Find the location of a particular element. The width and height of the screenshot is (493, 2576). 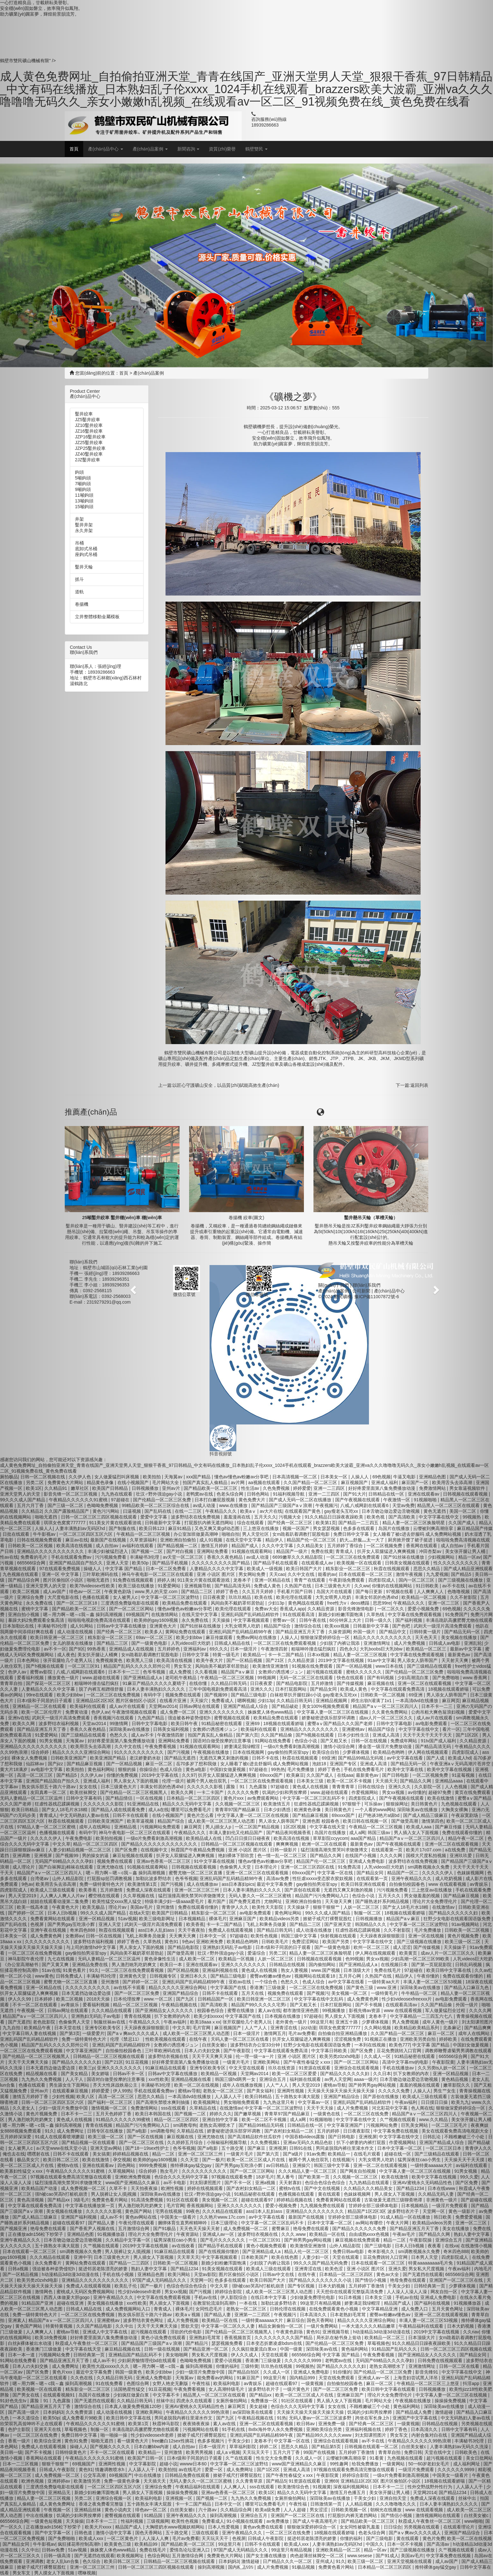

精品人妻一区二区三区换脸明星 is located at coordinates (321, 1953).